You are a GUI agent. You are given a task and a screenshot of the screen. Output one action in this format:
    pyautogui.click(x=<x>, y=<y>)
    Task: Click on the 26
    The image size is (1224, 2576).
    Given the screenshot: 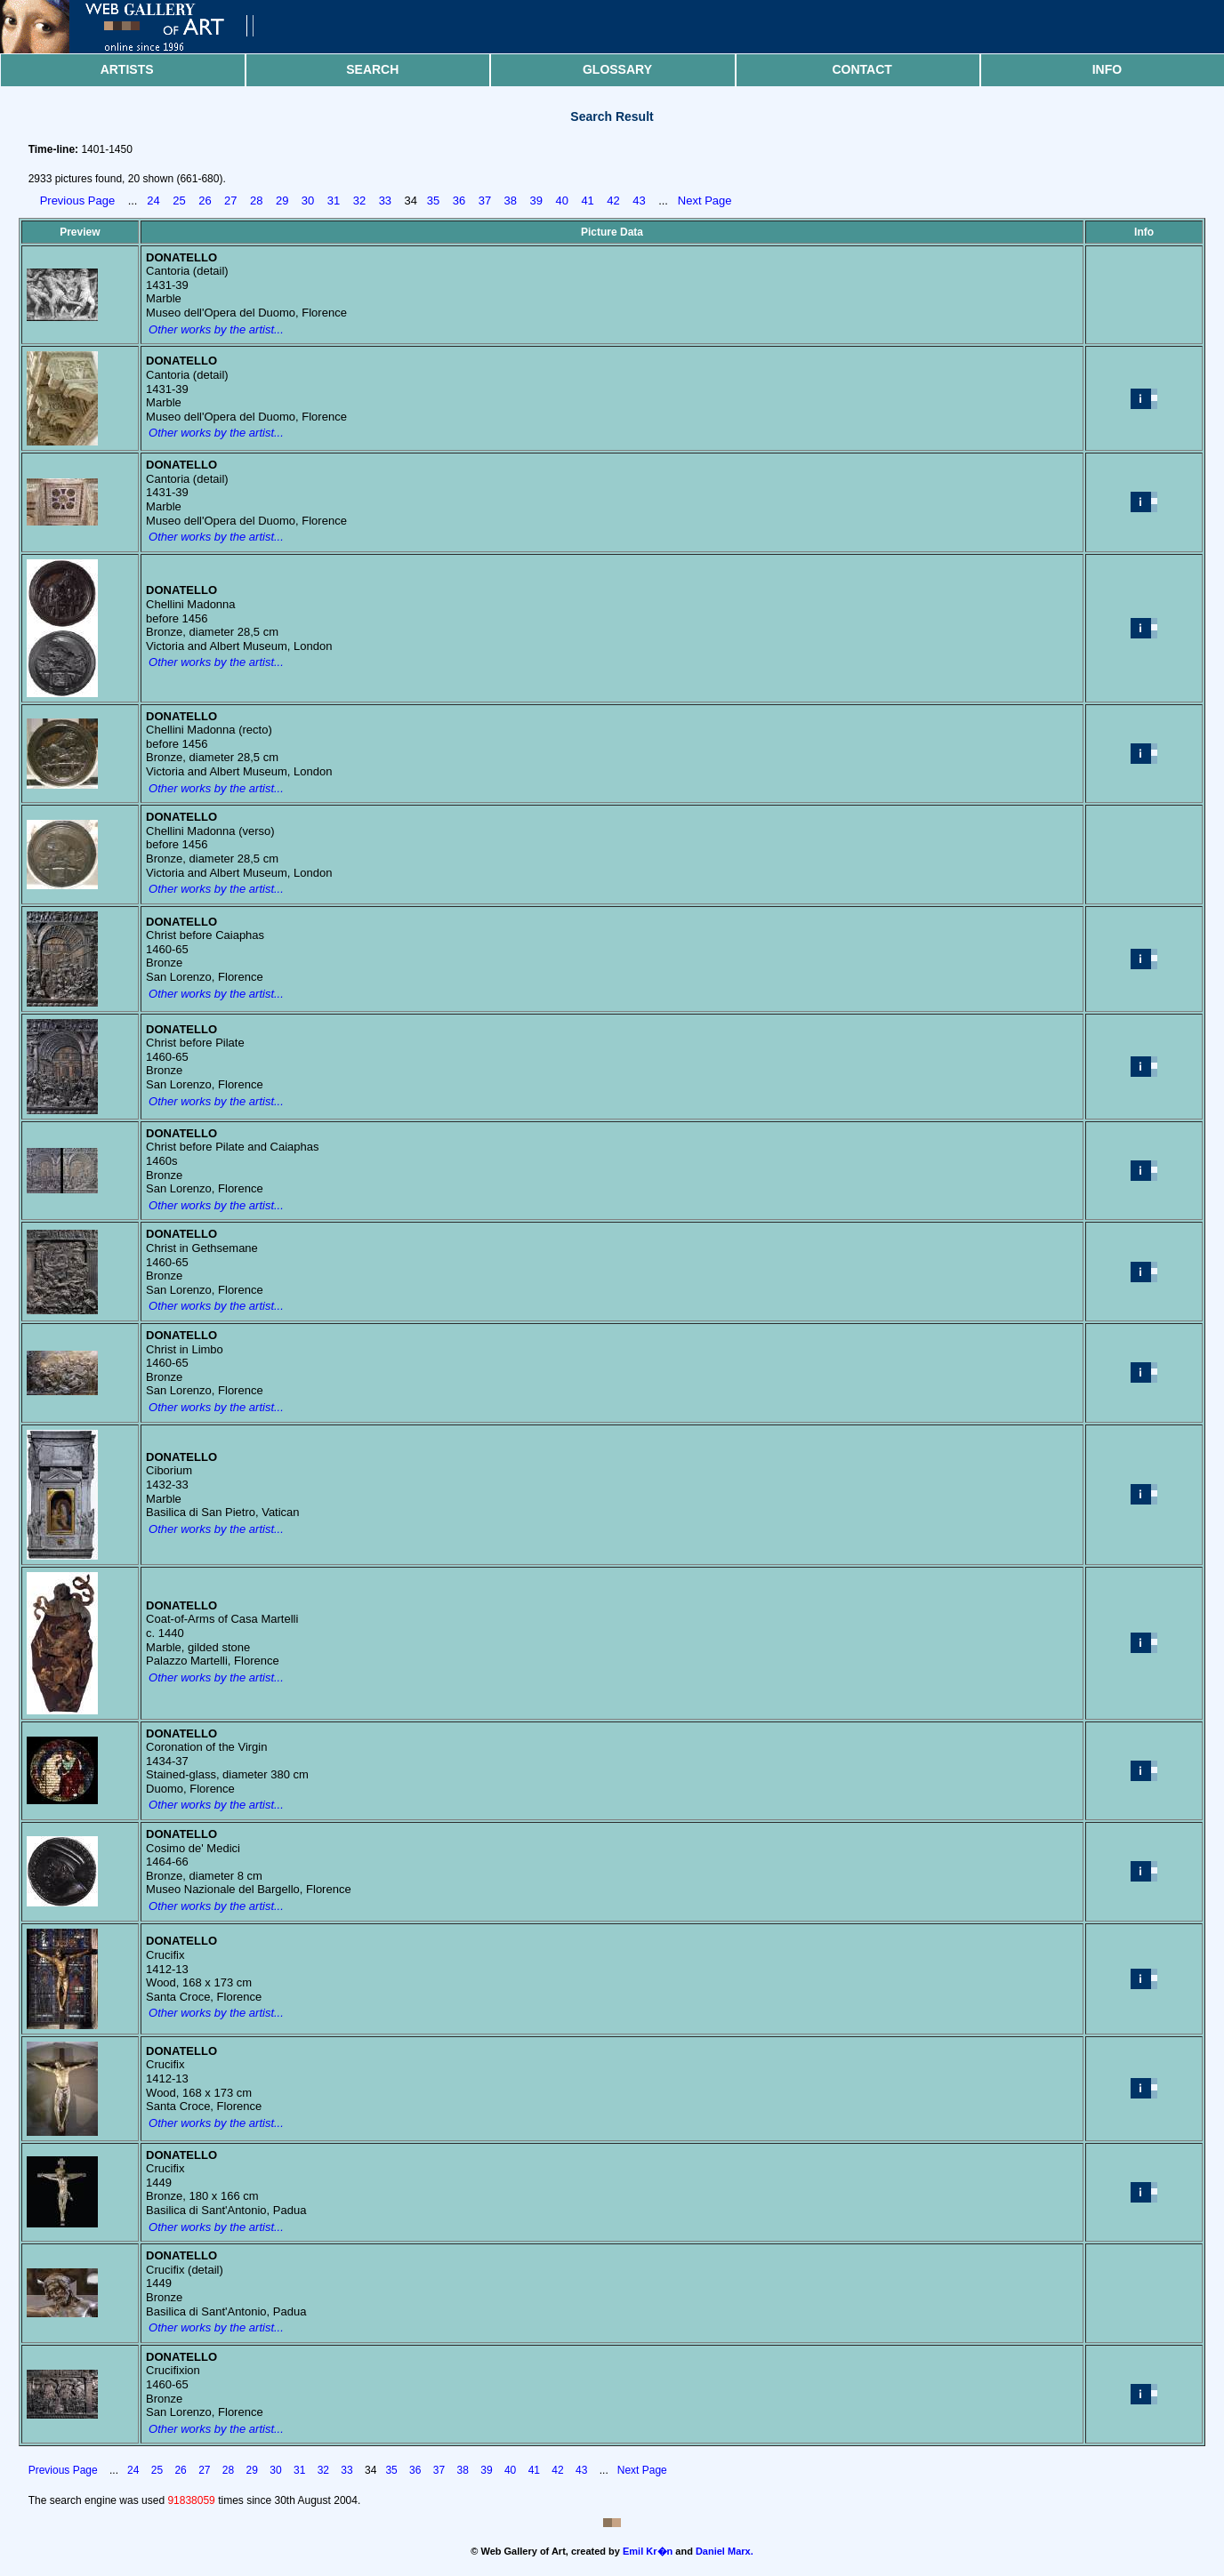 What is the action you would take?
    pyautogui.click(x=204, y=200)
    